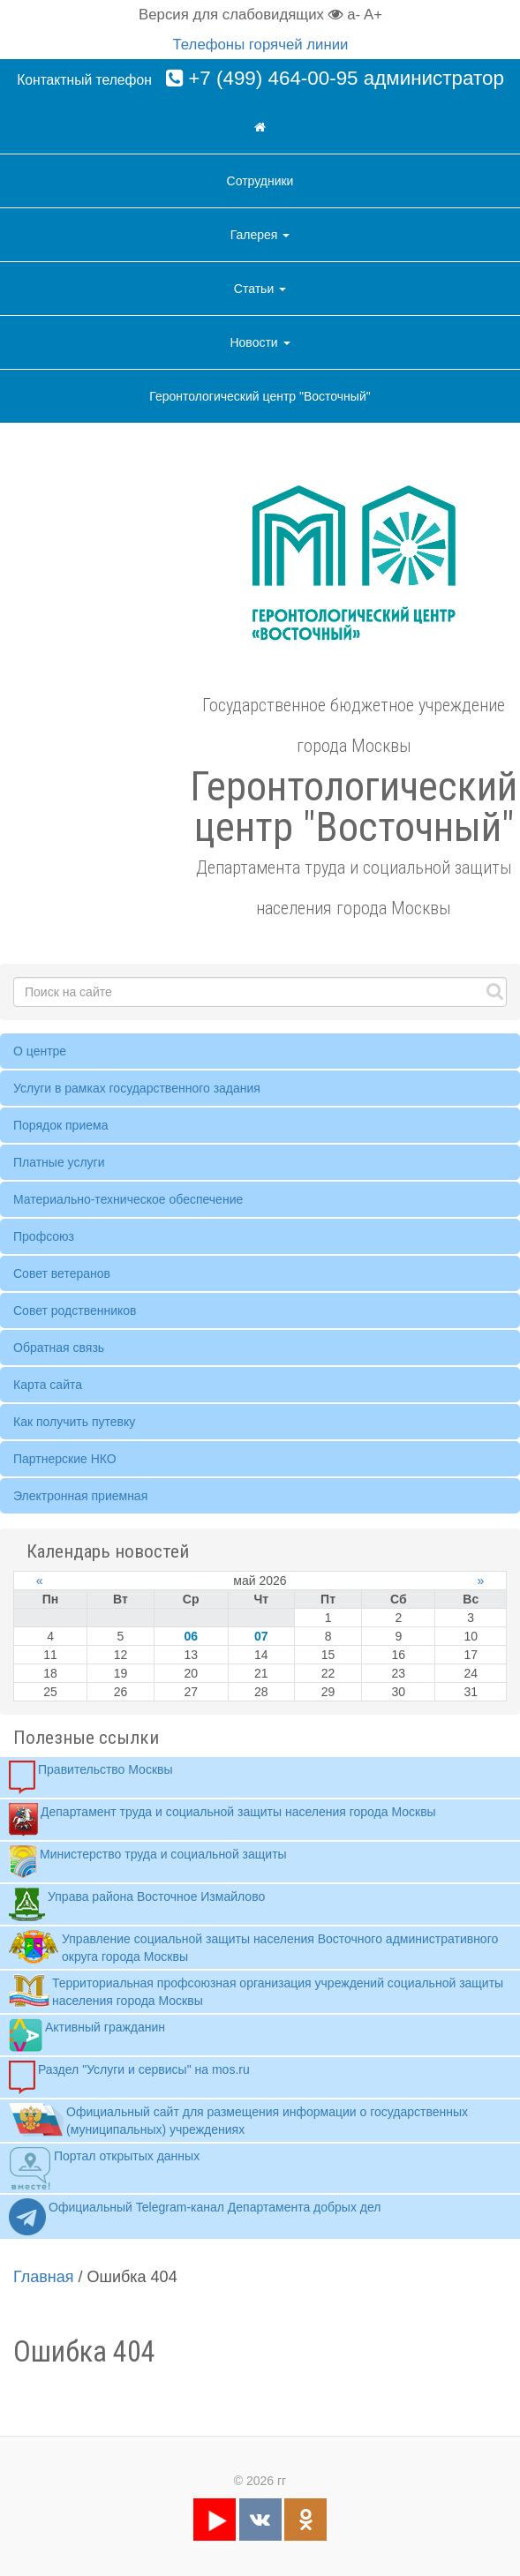 This screenshot has height=2576, width=520. I want to click on Территориальная профсоюзная организация учреждений социальной защиты населения города Москвы, so click(256, 1991).